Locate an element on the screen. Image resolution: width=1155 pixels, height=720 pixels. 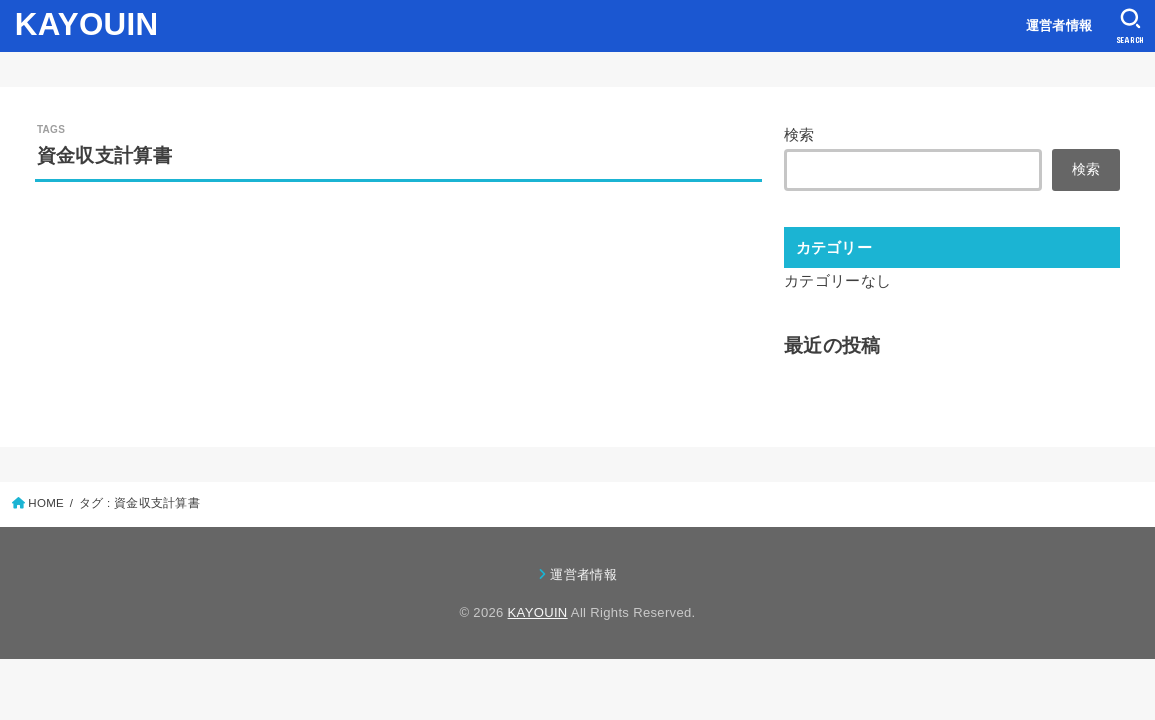
[SEARCH] is located at coordinates (1130, 26).